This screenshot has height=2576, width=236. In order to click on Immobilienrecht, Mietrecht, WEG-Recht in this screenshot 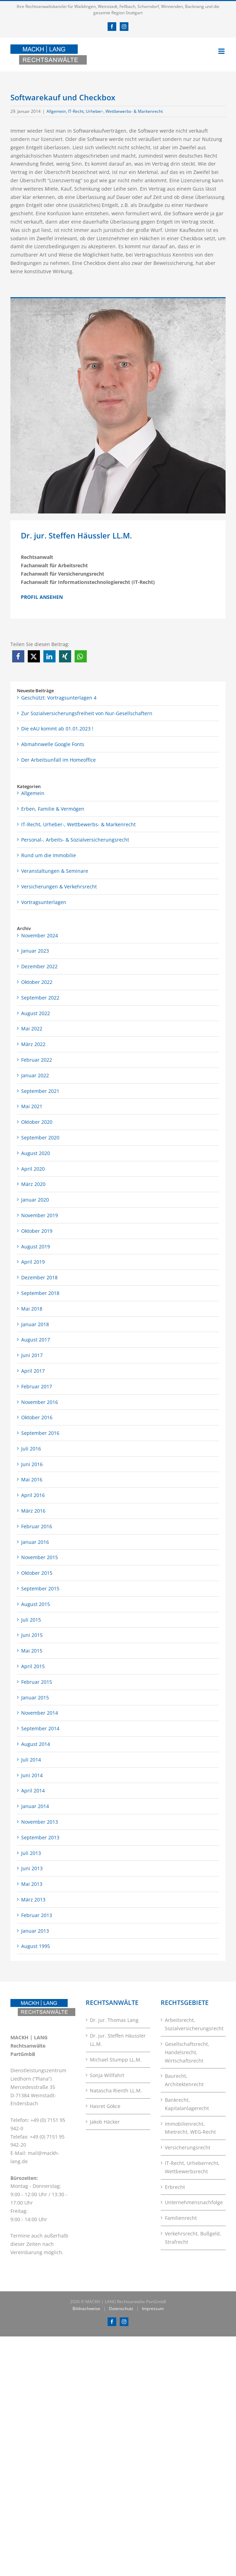, I will do `click(190, 2128)`.